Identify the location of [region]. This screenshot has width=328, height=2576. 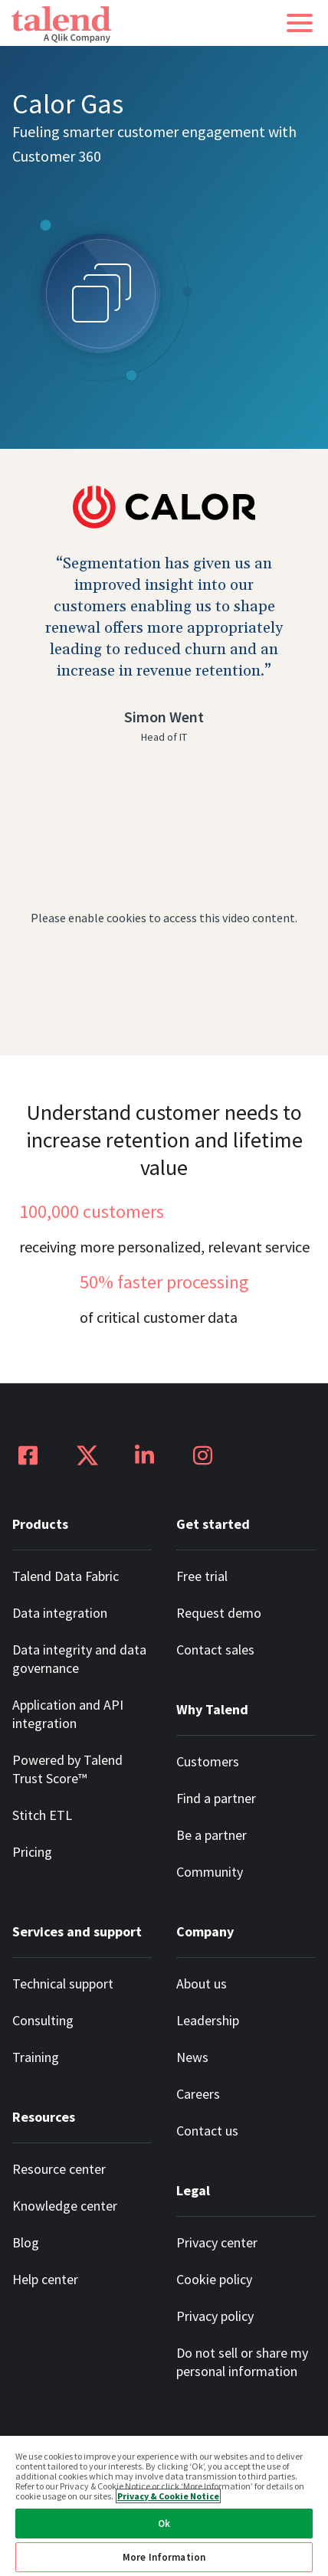
(164, 2505).